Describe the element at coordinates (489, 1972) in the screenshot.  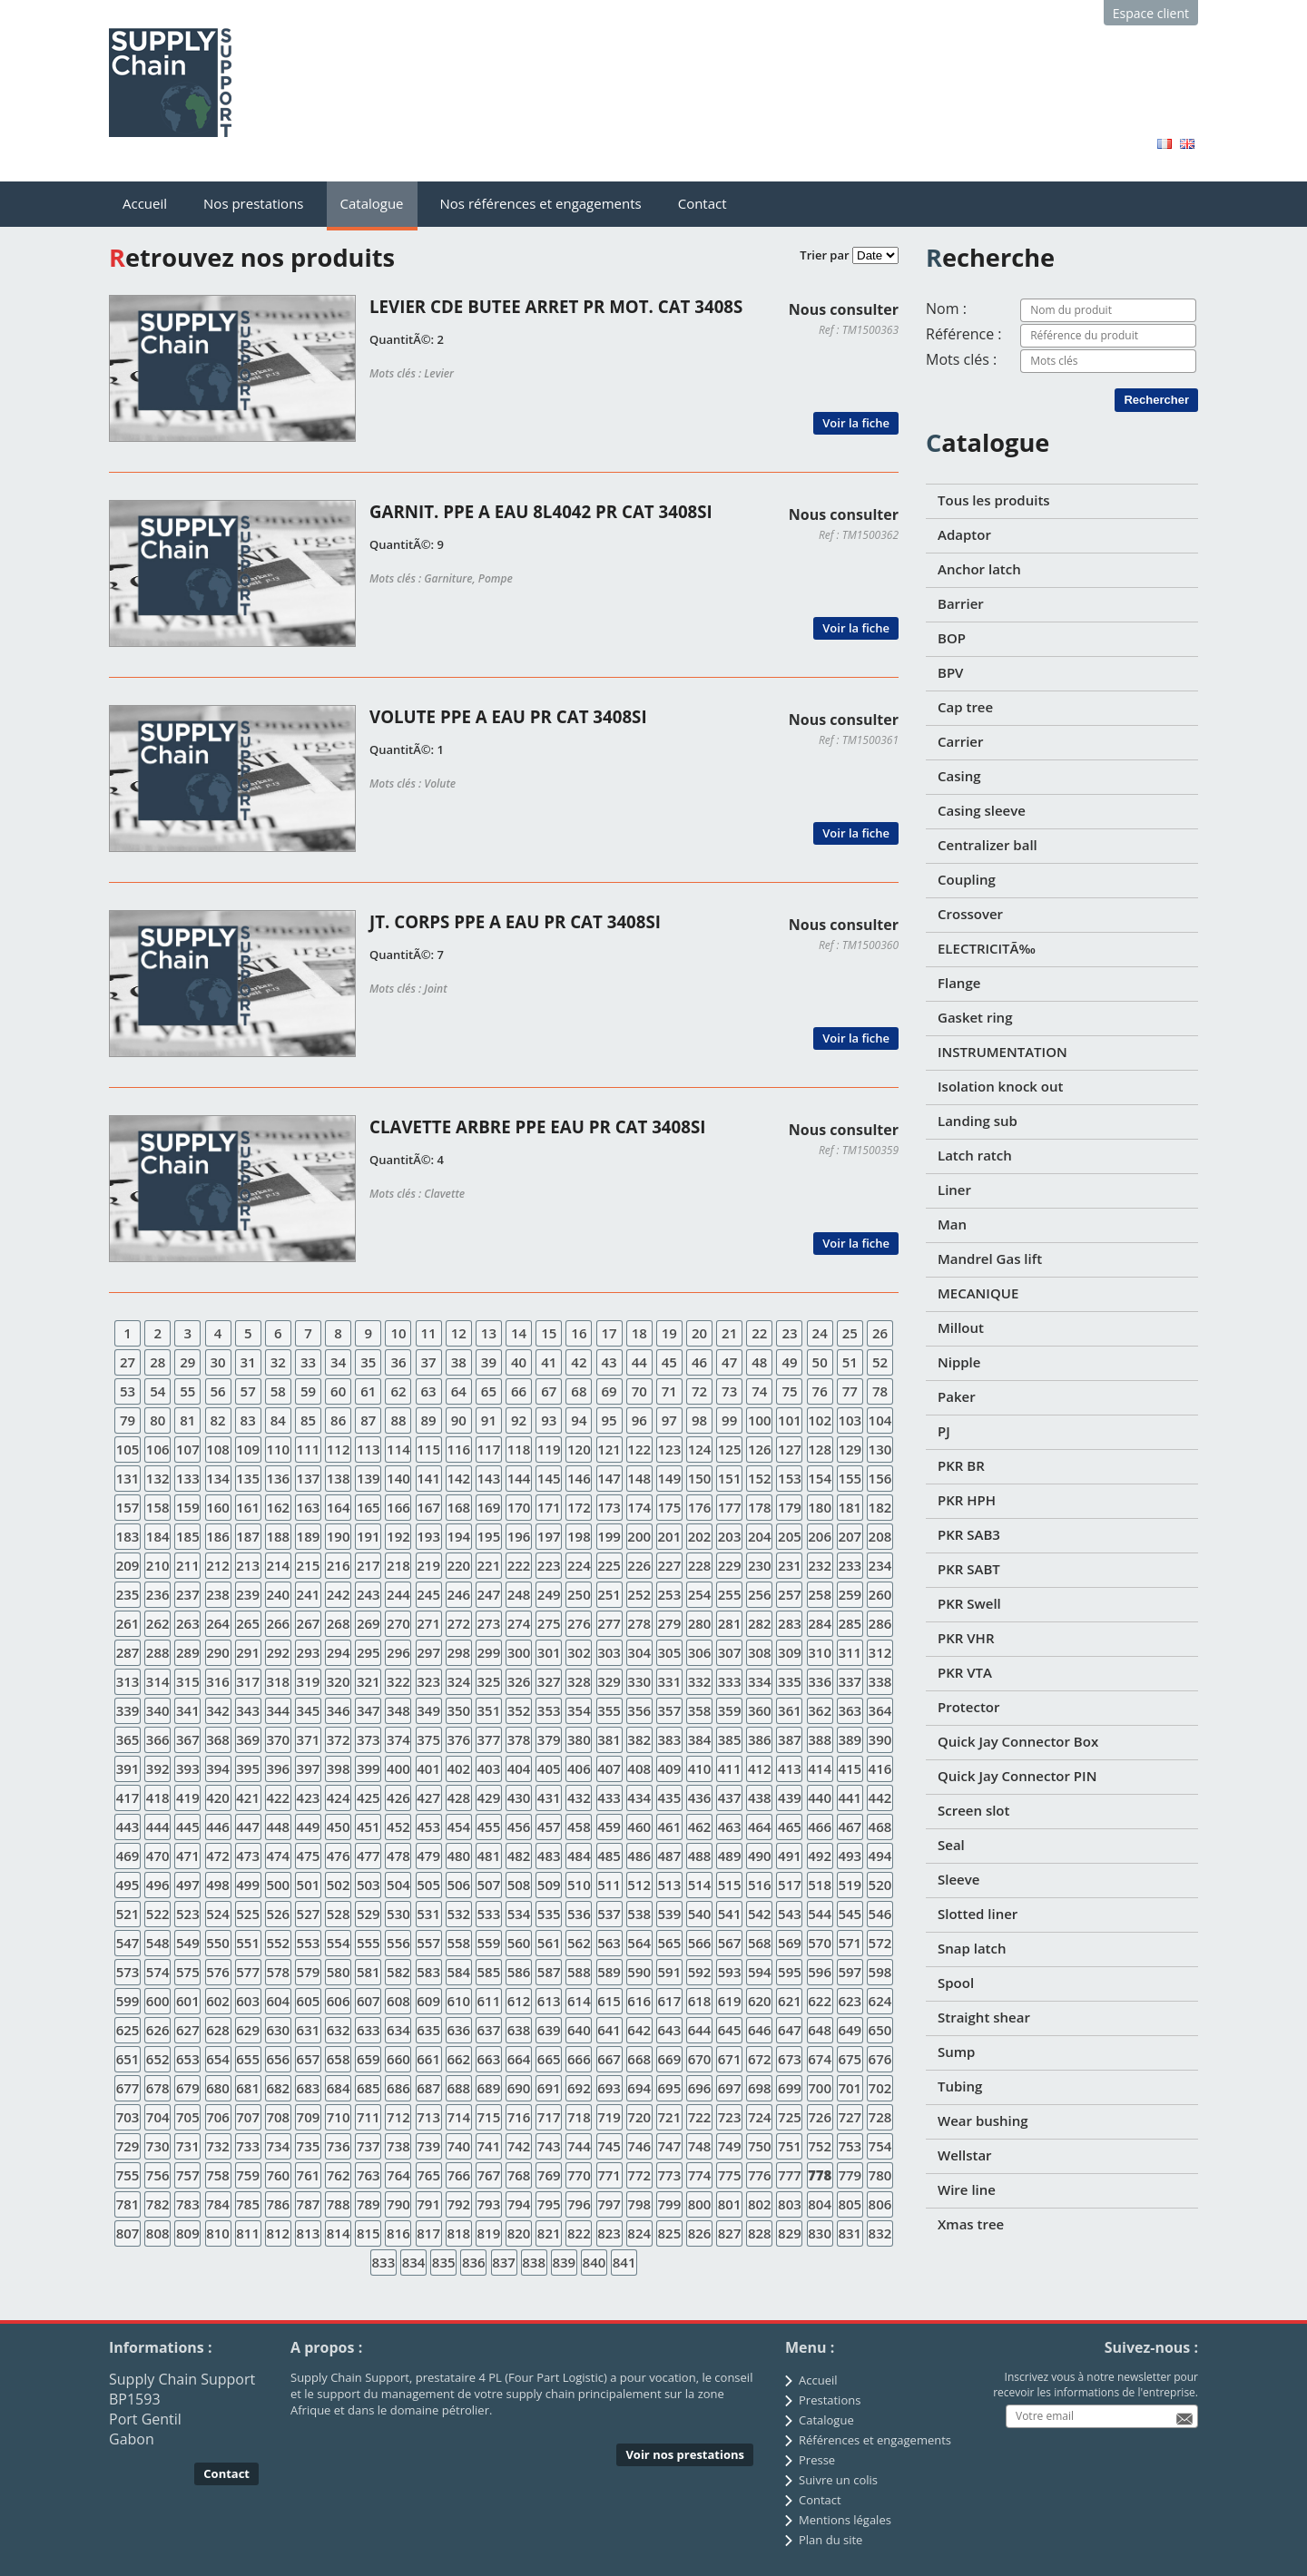
I see `585` at that location.